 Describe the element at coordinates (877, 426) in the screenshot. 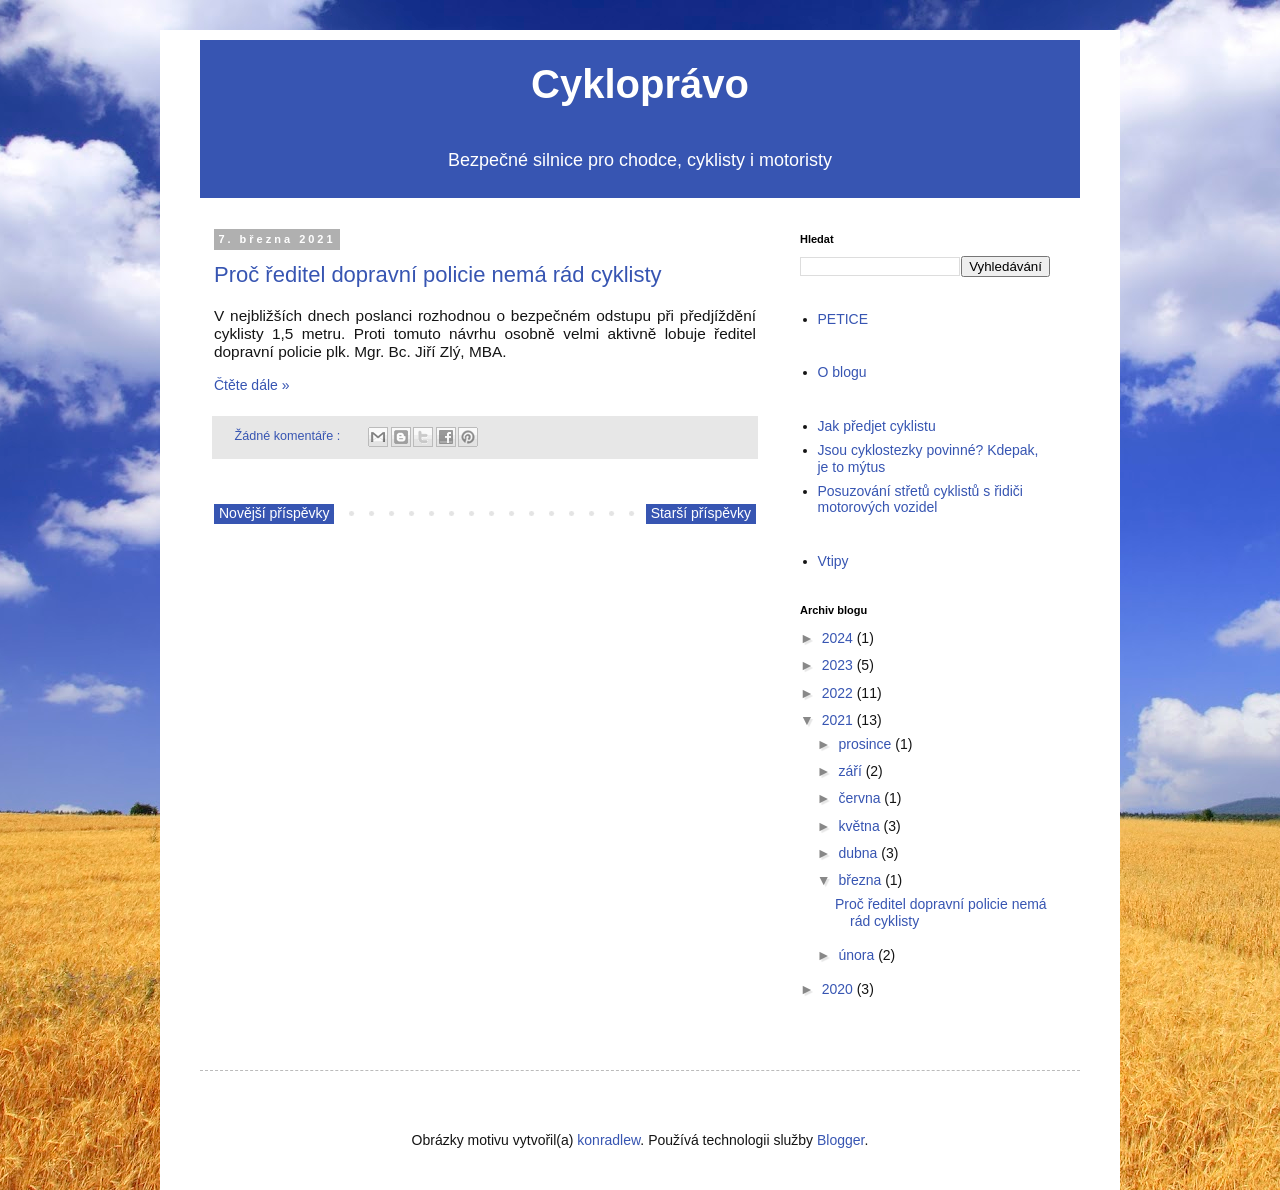

I see `Jak předjet cyklistu` at that location.